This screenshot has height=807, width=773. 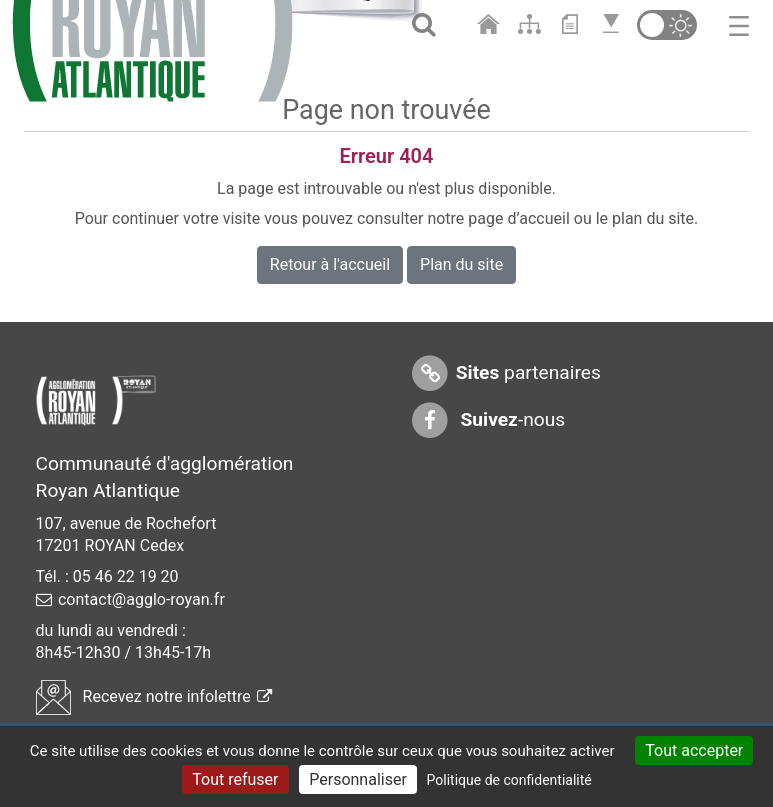 I want to click on Recevez, so click(x=154, y=696).